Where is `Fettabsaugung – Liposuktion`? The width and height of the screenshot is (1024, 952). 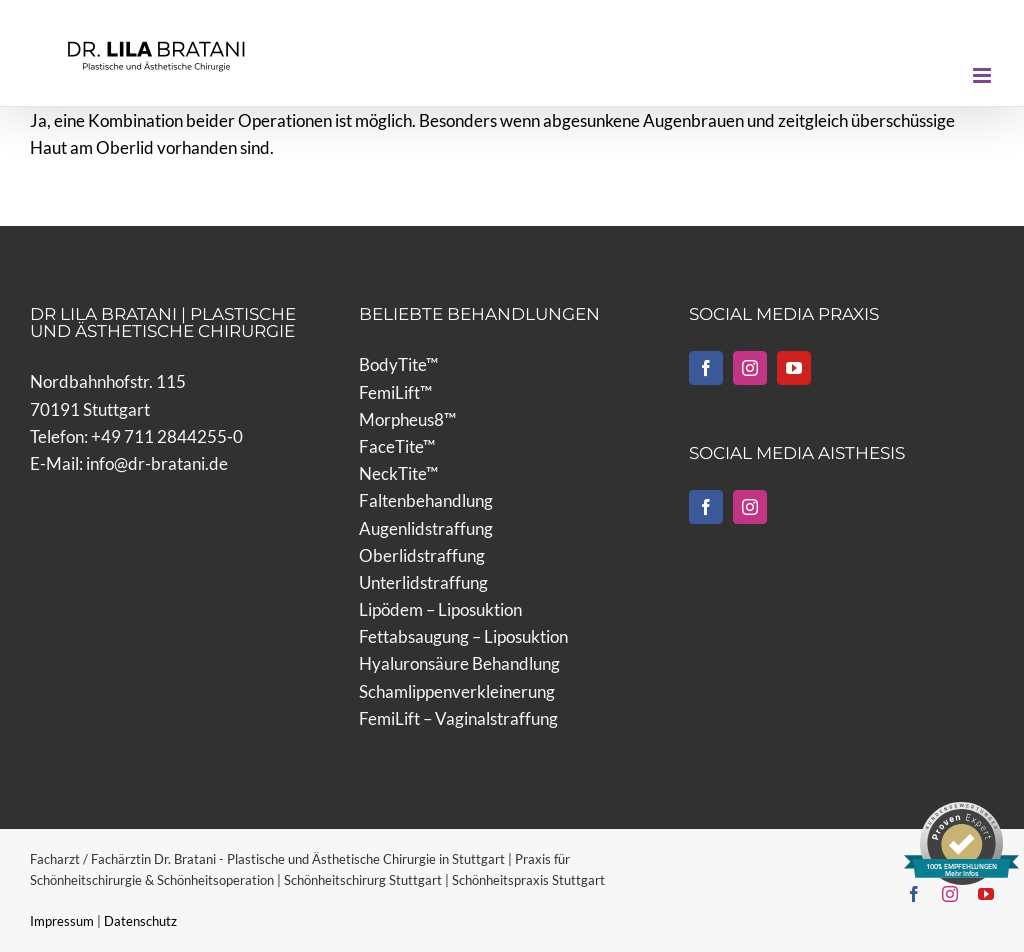
Fettabsaugung – Liposuktion is located at coordinates (463, 636).